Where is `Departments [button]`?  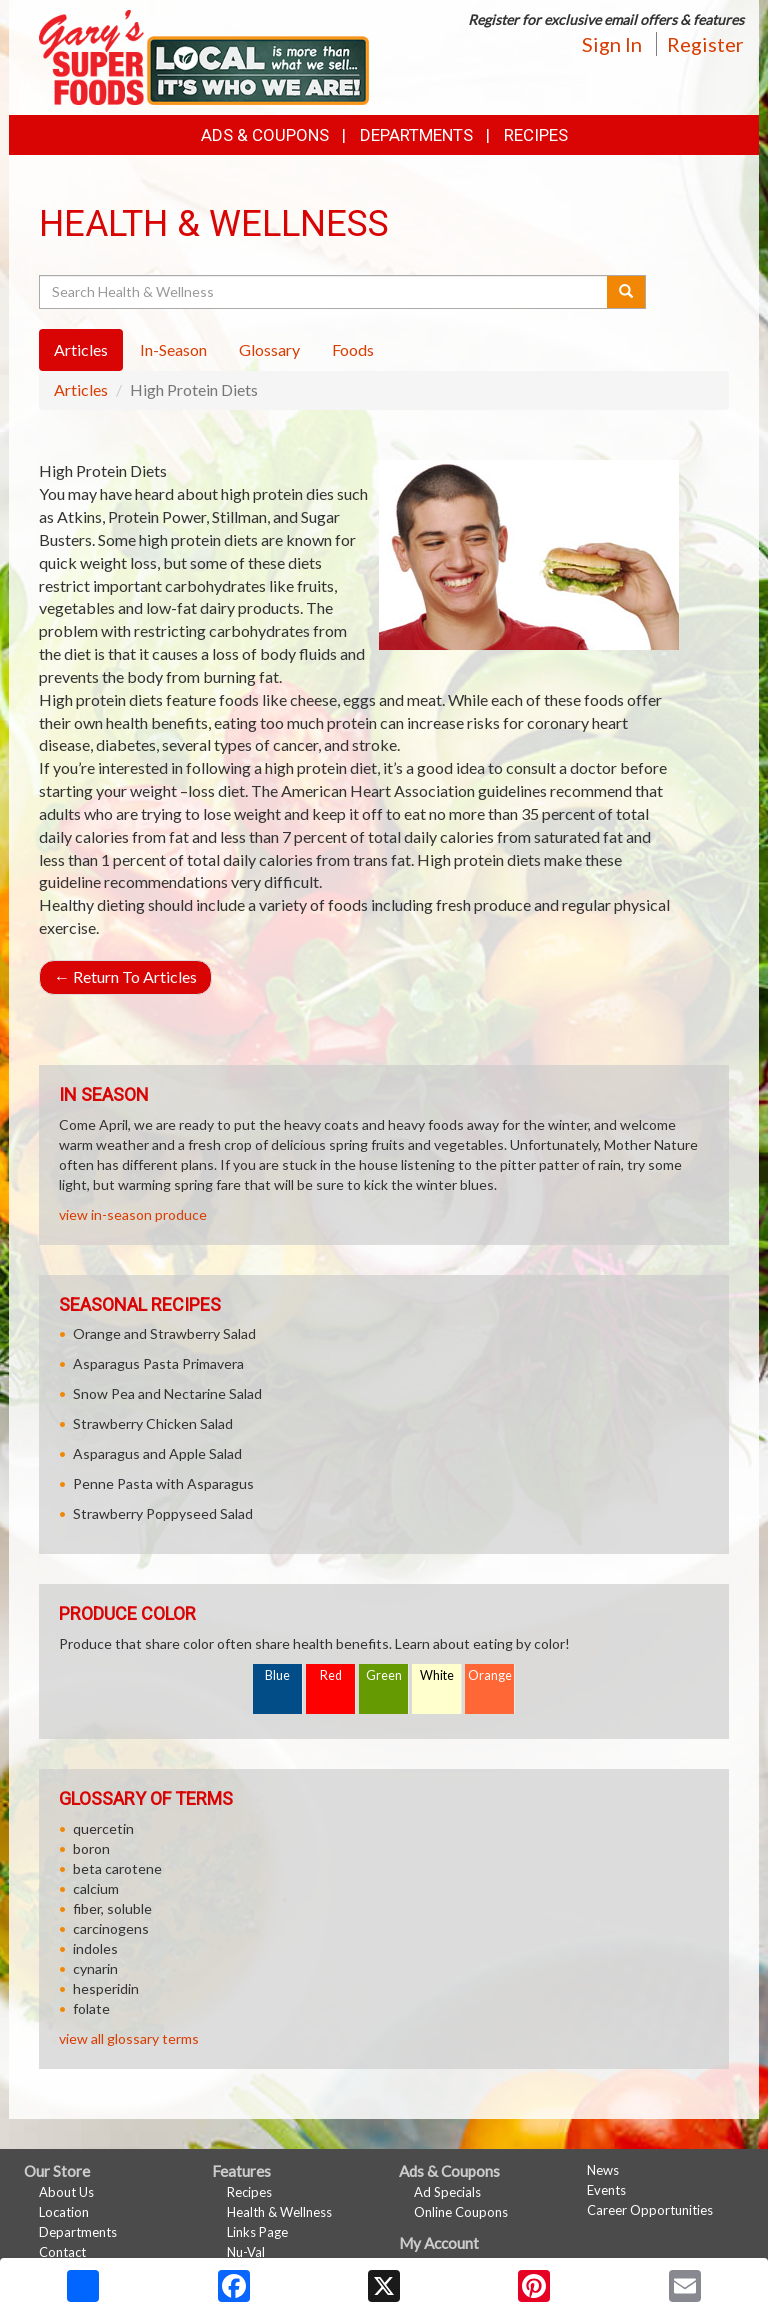
Departments [button] is located at coordinates (416, 135).